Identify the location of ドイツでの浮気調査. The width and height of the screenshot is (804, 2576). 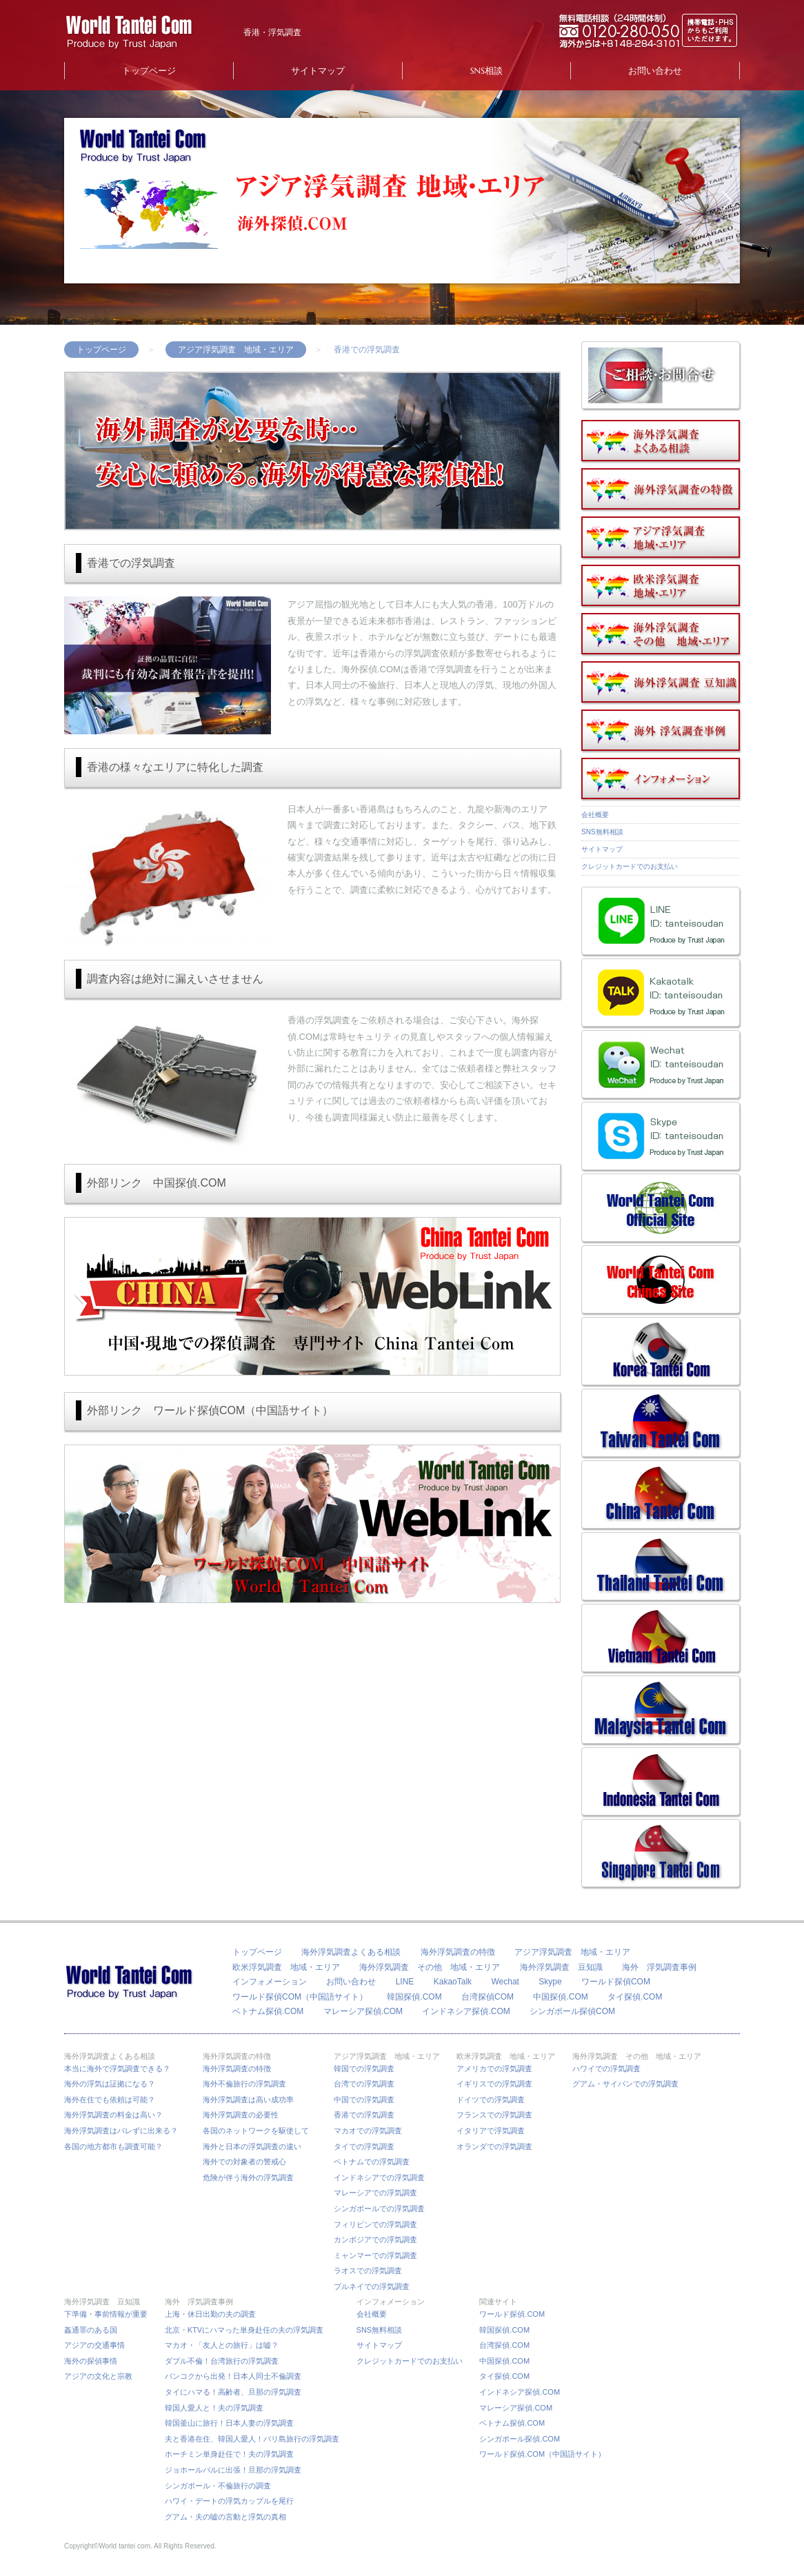
(490, 2099).